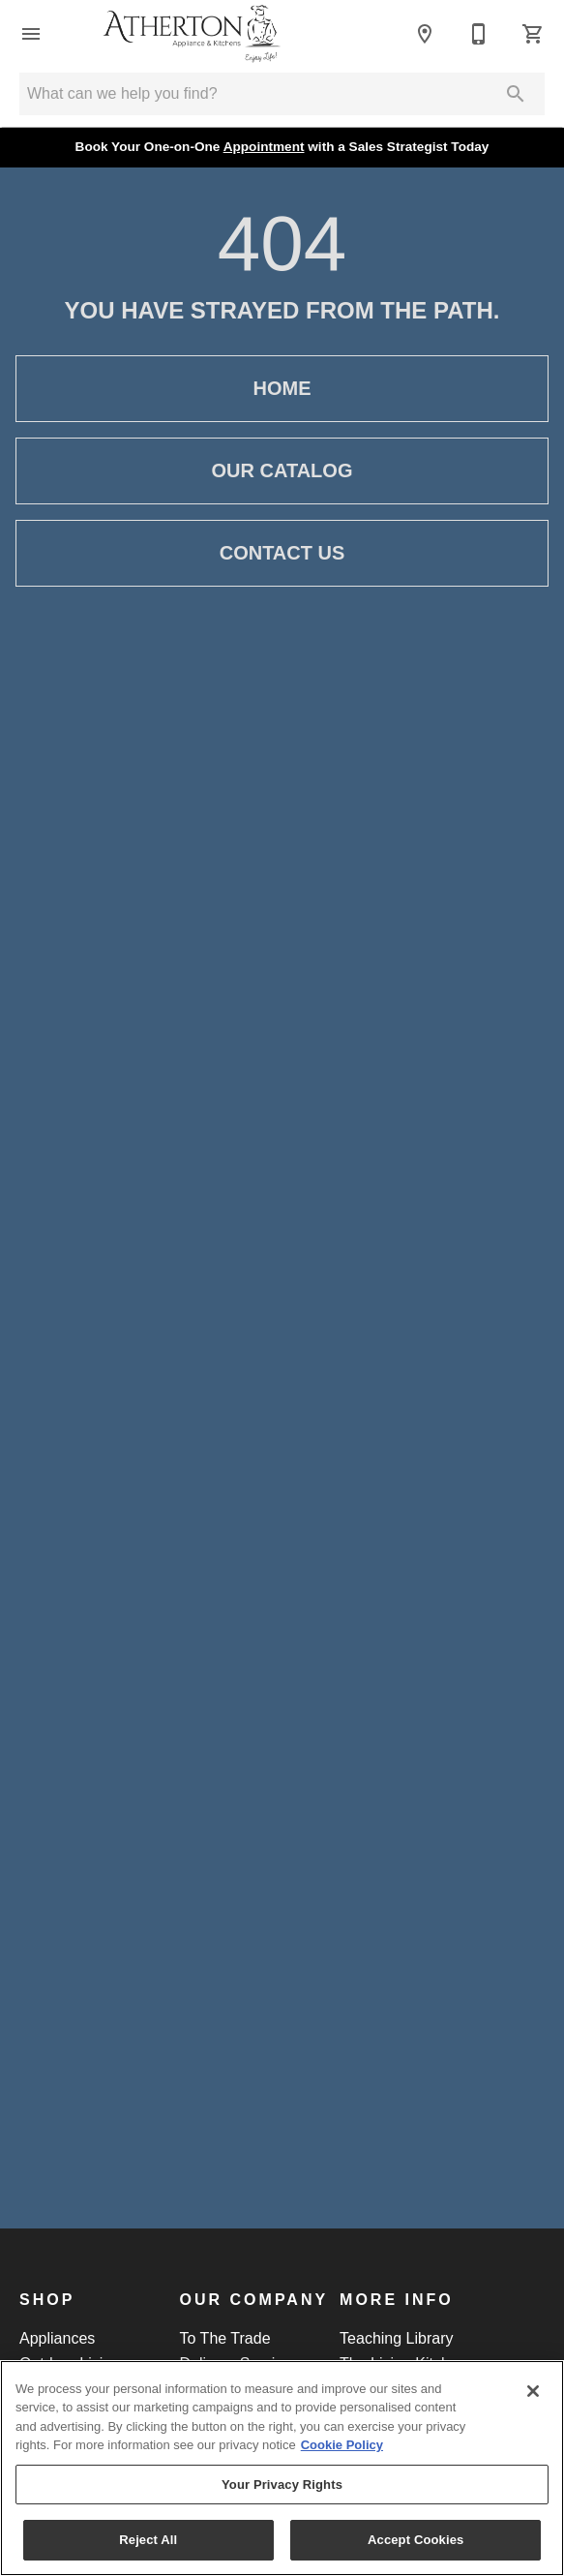 The height and width of the screenshot is (2576, 564). Describe the element at coordinates (282, 553) in the screenshot. I see `Contact Us` at that location.